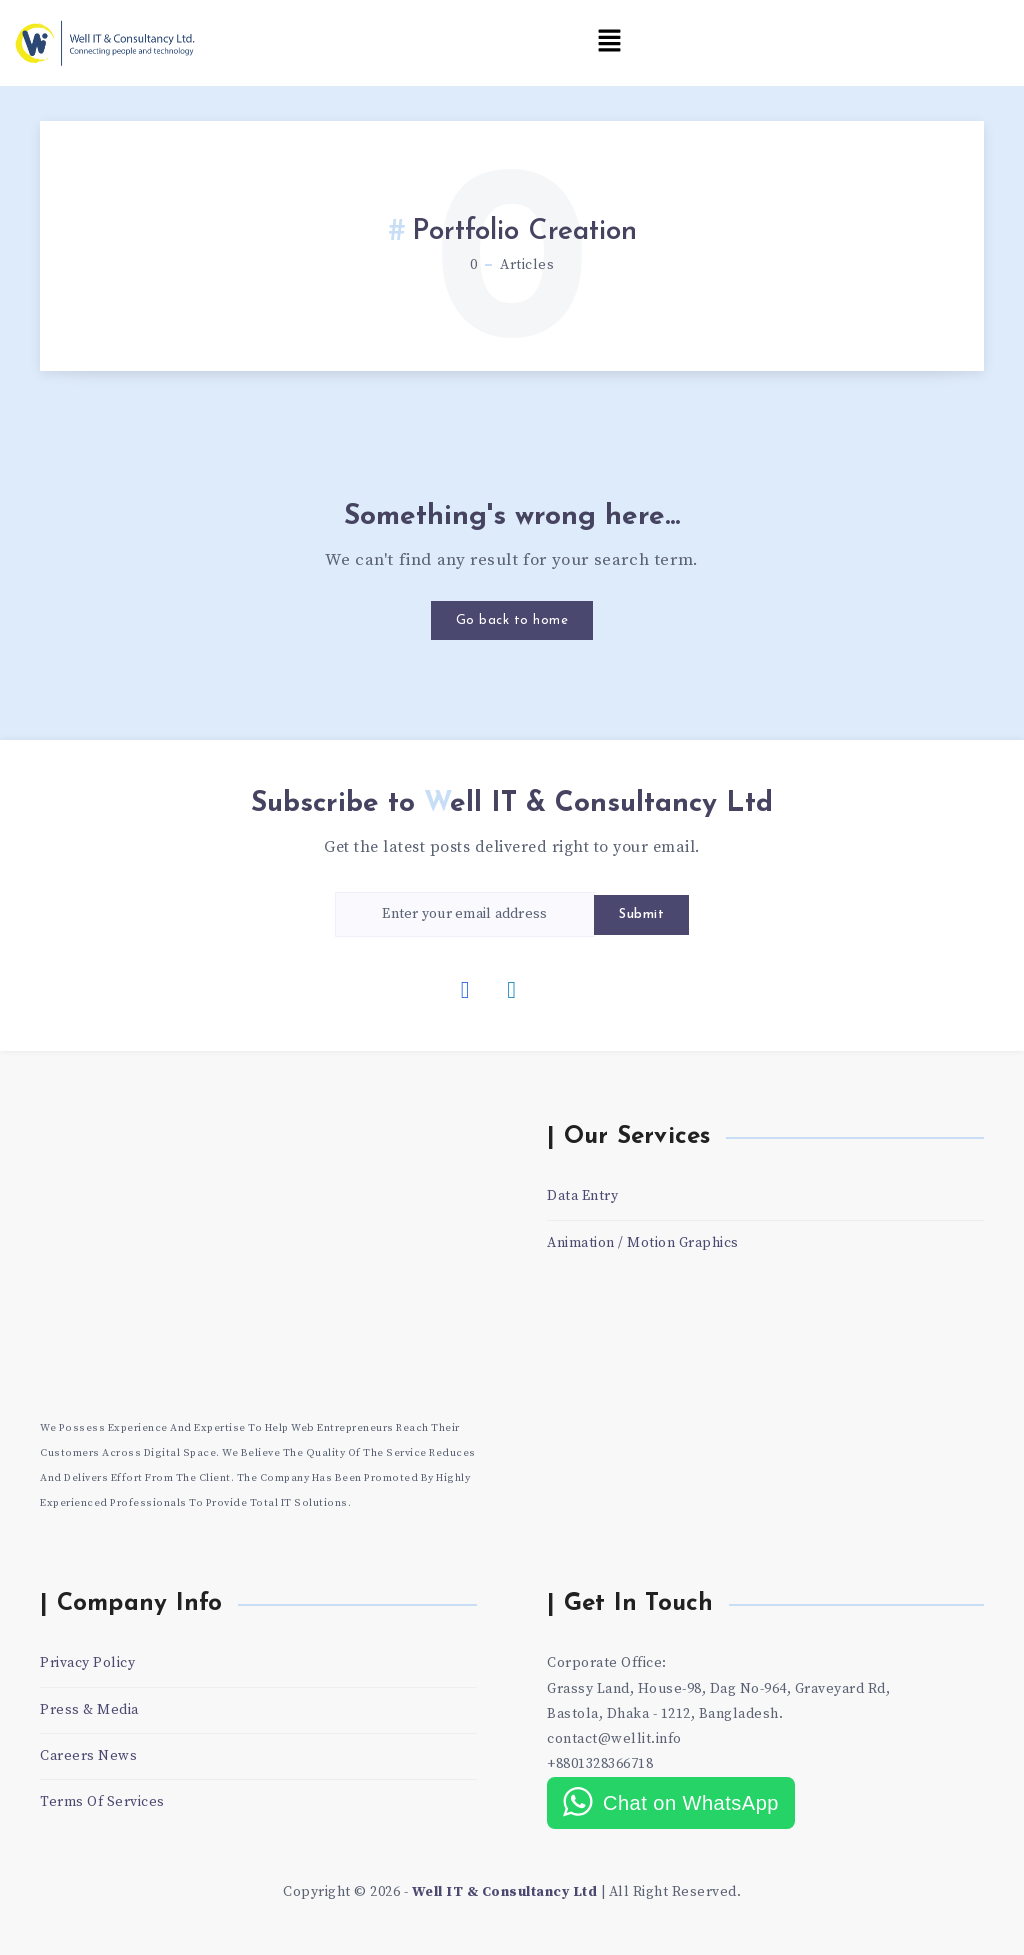 Image resolution: width=1024 pixels, height=1955 pixels. Describe the element at coordinates (641, 914) in the screenshot. I see `Submit` at that location.